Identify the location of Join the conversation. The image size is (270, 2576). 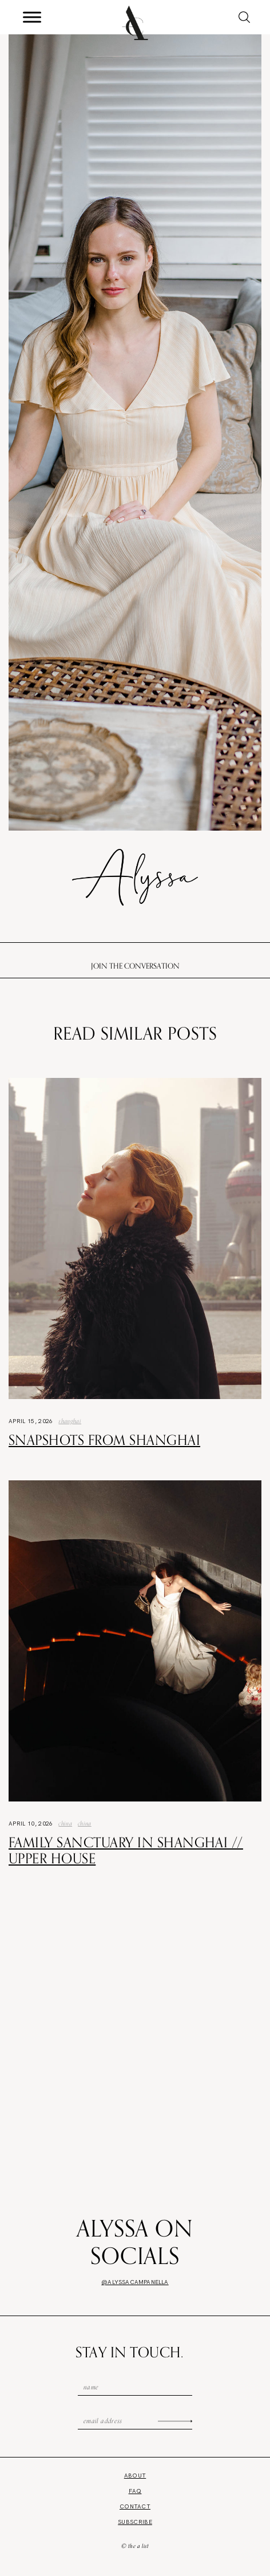
(135, 965).